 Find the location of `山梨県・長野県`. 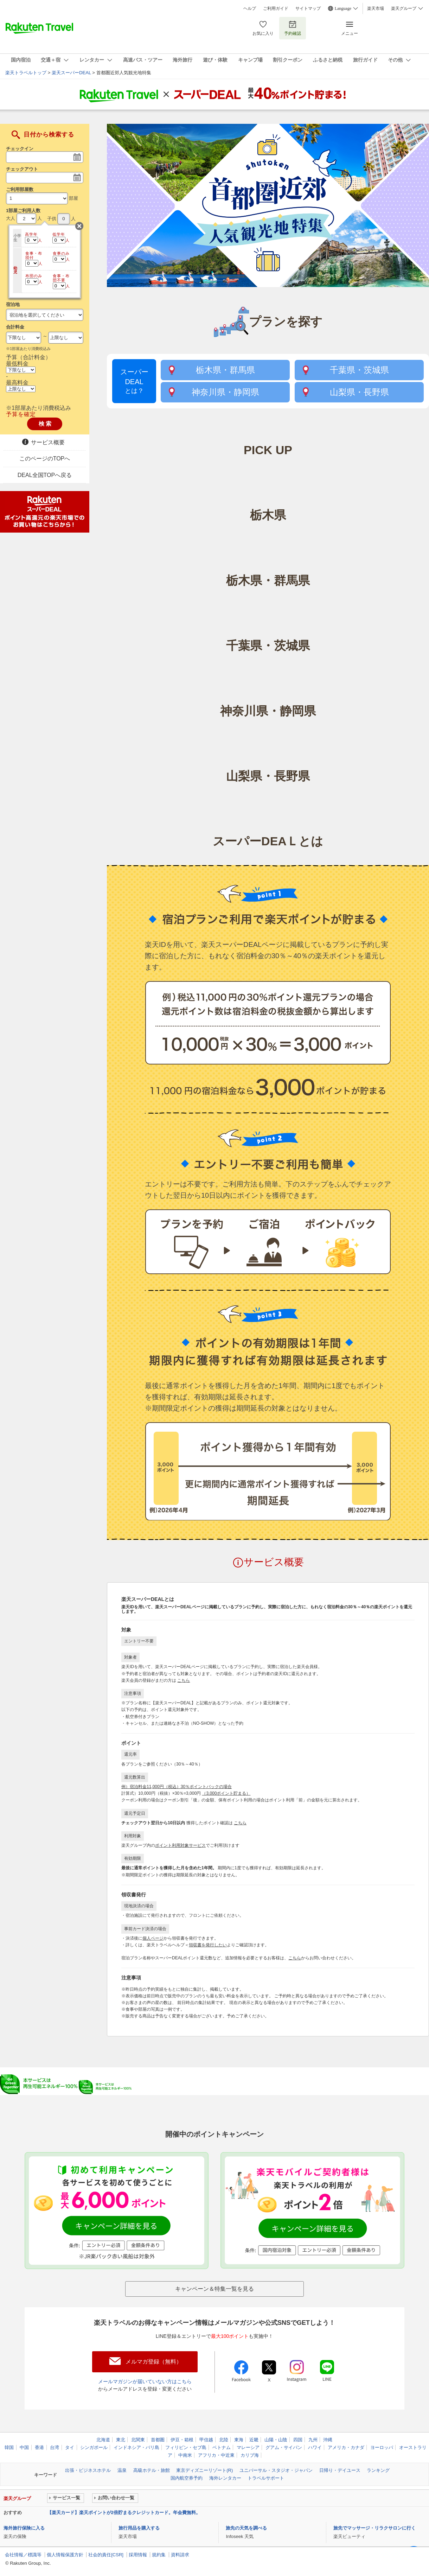

山梨県・長野県 is located at coordinates (359, 392).